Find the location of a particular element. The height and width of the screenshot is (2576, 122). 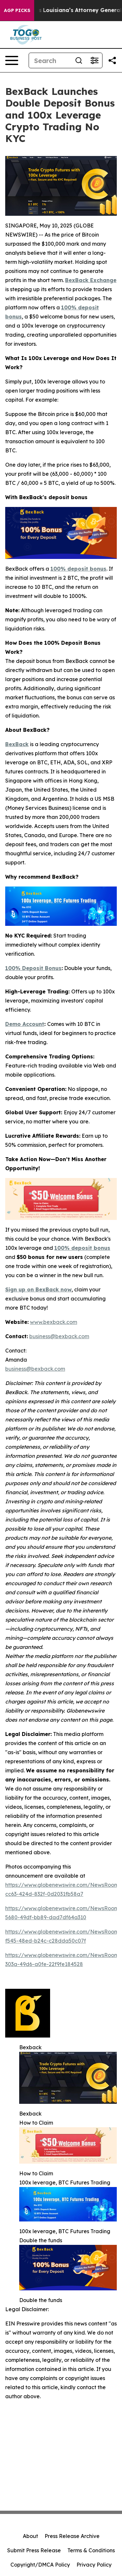

[Share this page] is located at coordinates (112, 60).